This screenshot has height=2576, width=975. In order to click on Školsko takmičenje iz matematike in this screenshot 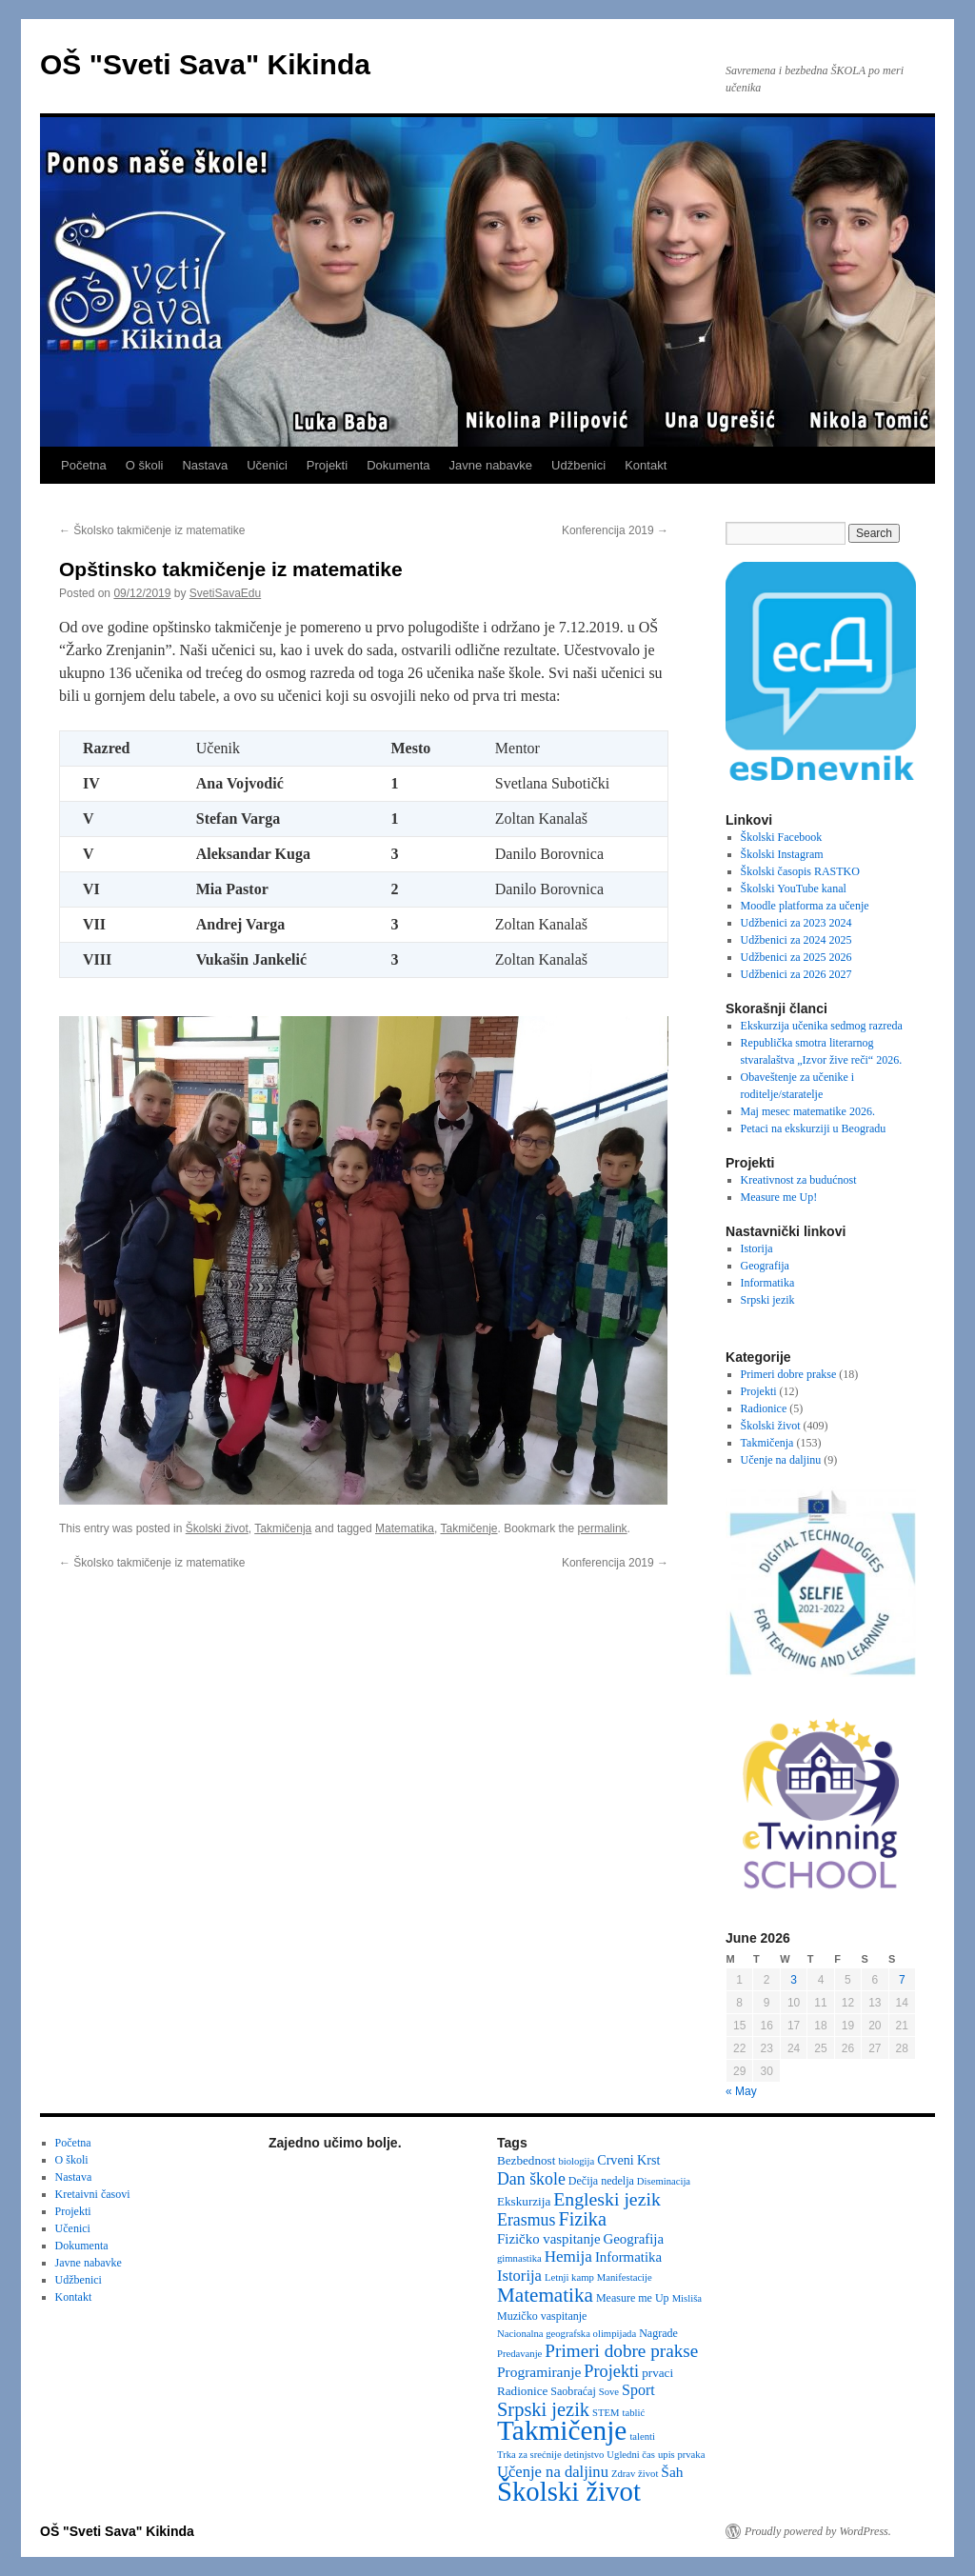, I will do `click(152, 530)`.